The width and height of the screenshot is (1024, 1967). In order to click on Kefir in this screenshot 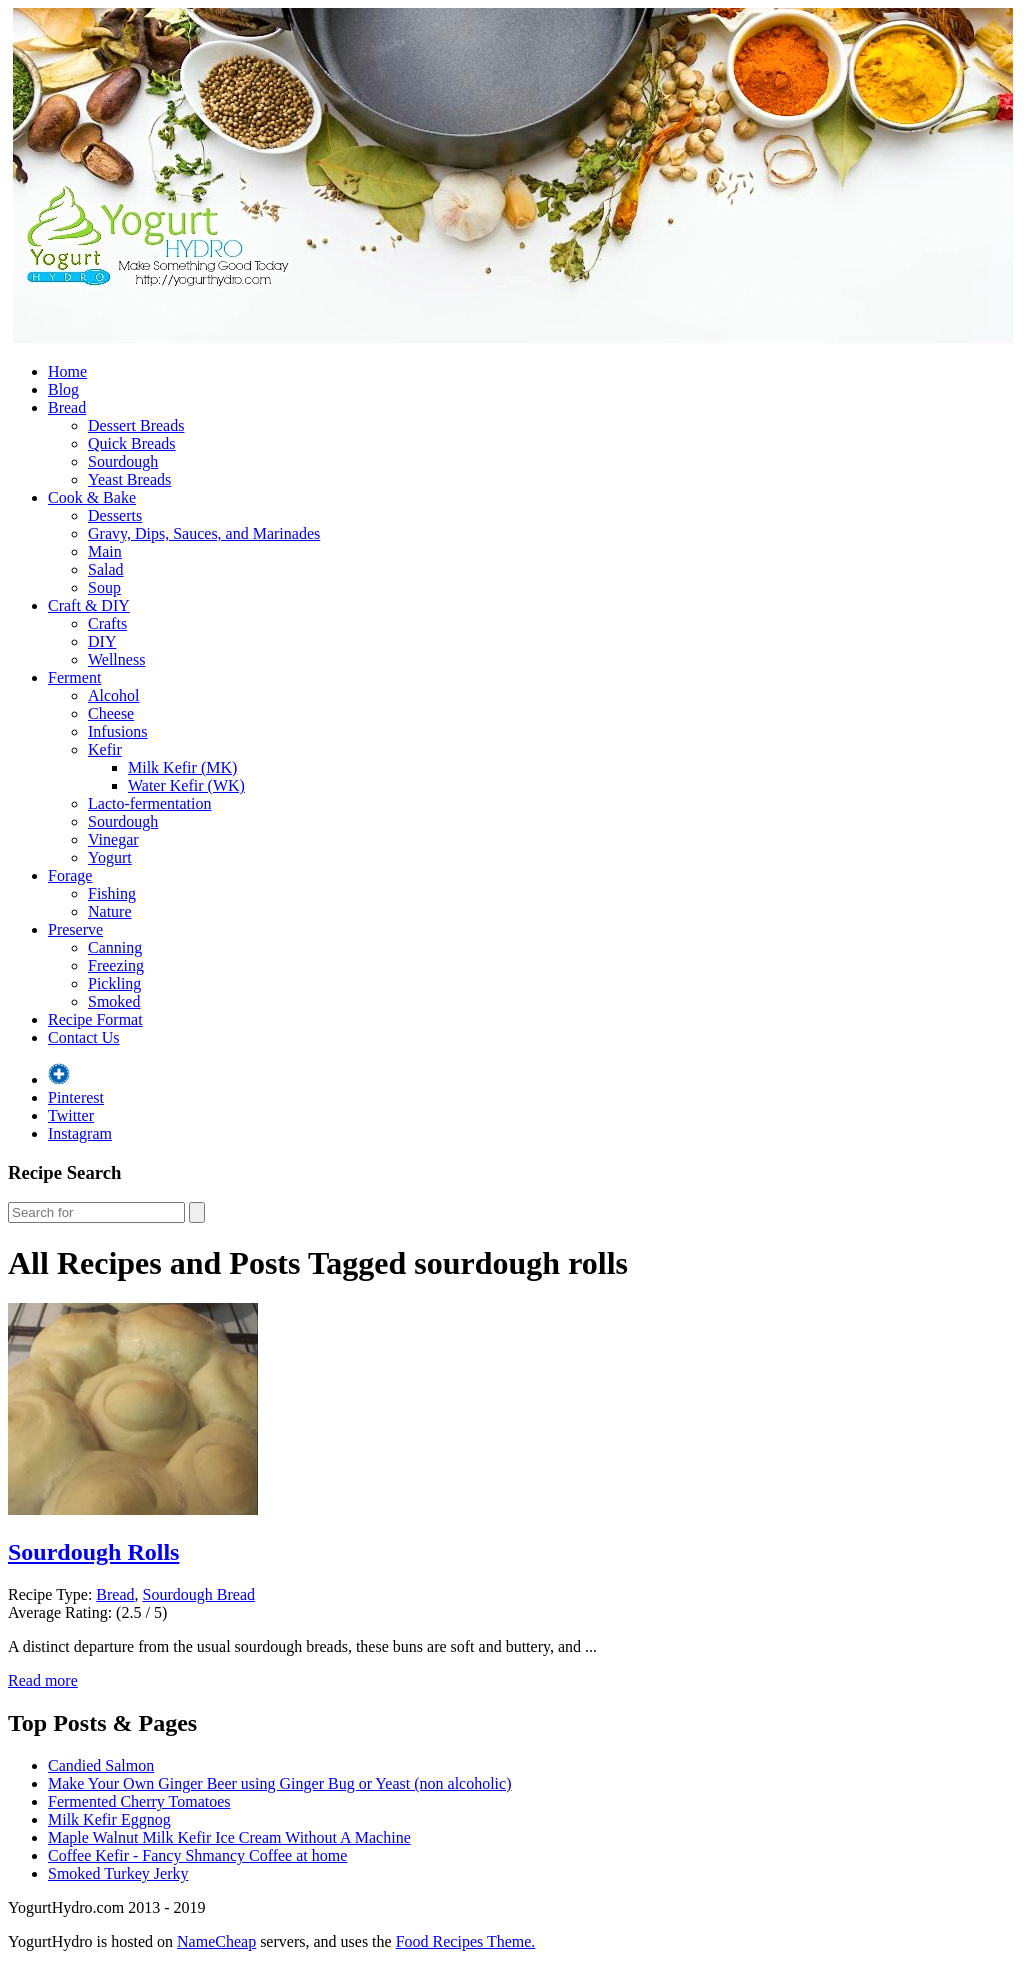, I will do `click(105, 749)`.